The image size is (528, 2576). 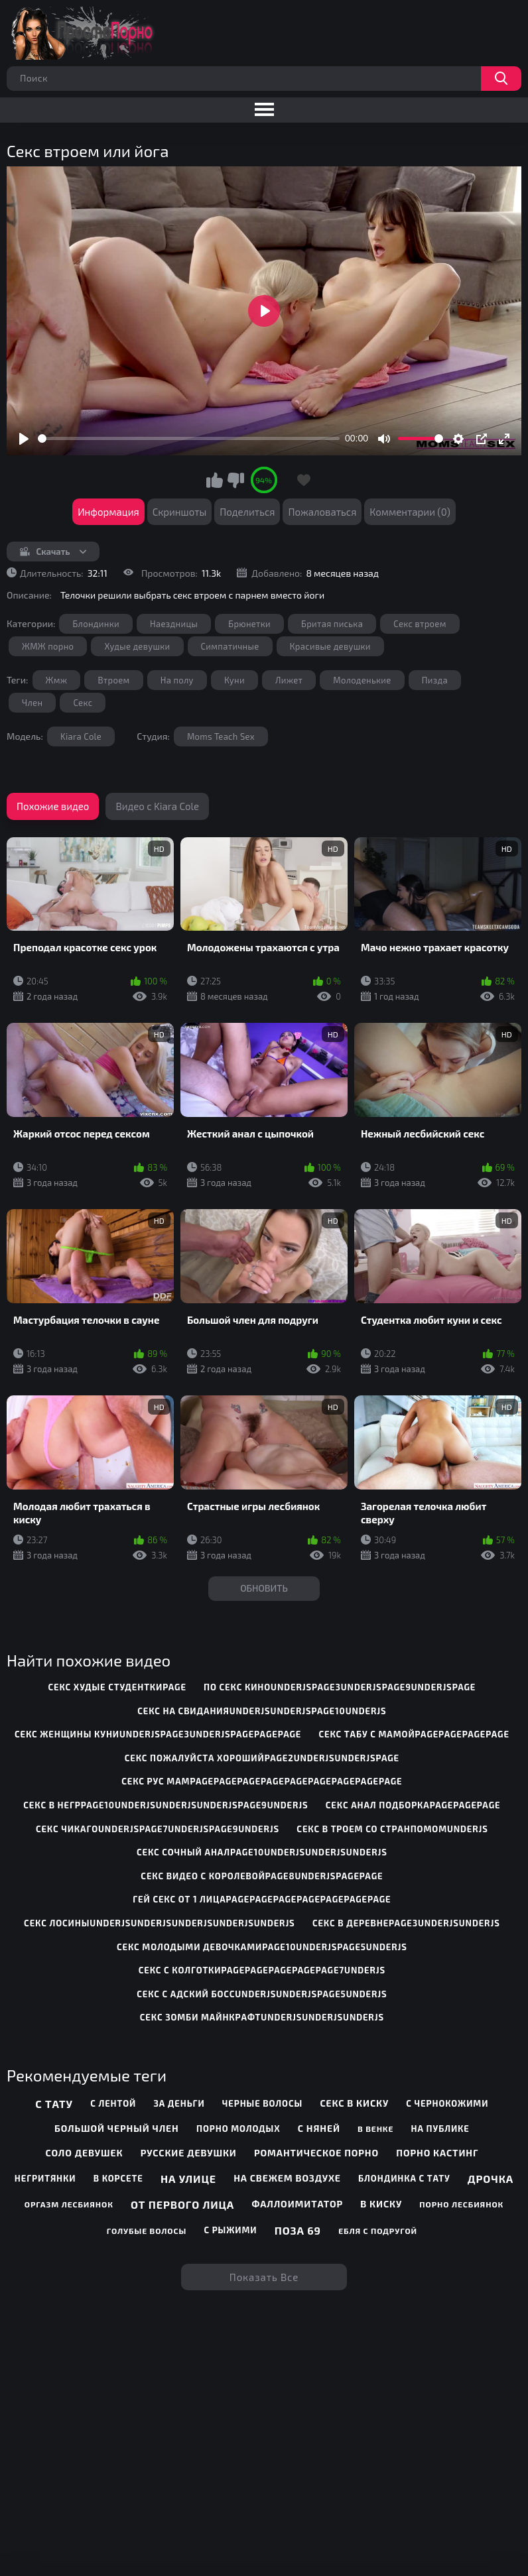 What do you see at coordinates (84, 2152) in the screenshot?
I see `Соло девушек` at bounding box center [84, 2152].